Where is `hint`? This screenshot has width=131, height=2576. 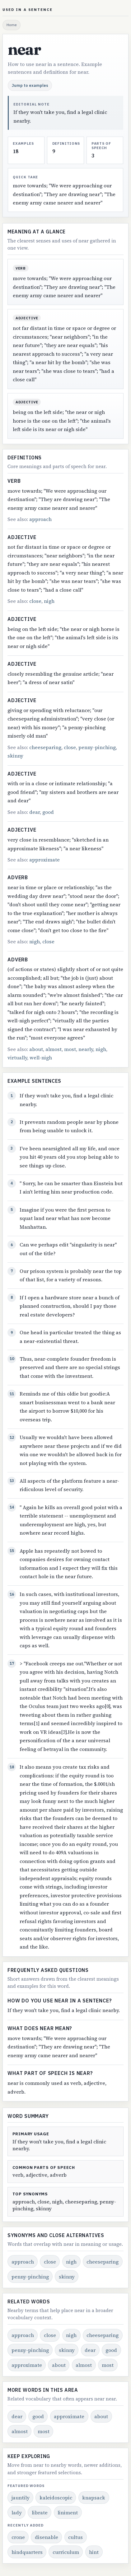 hint is located at coordinates (94, 2552).